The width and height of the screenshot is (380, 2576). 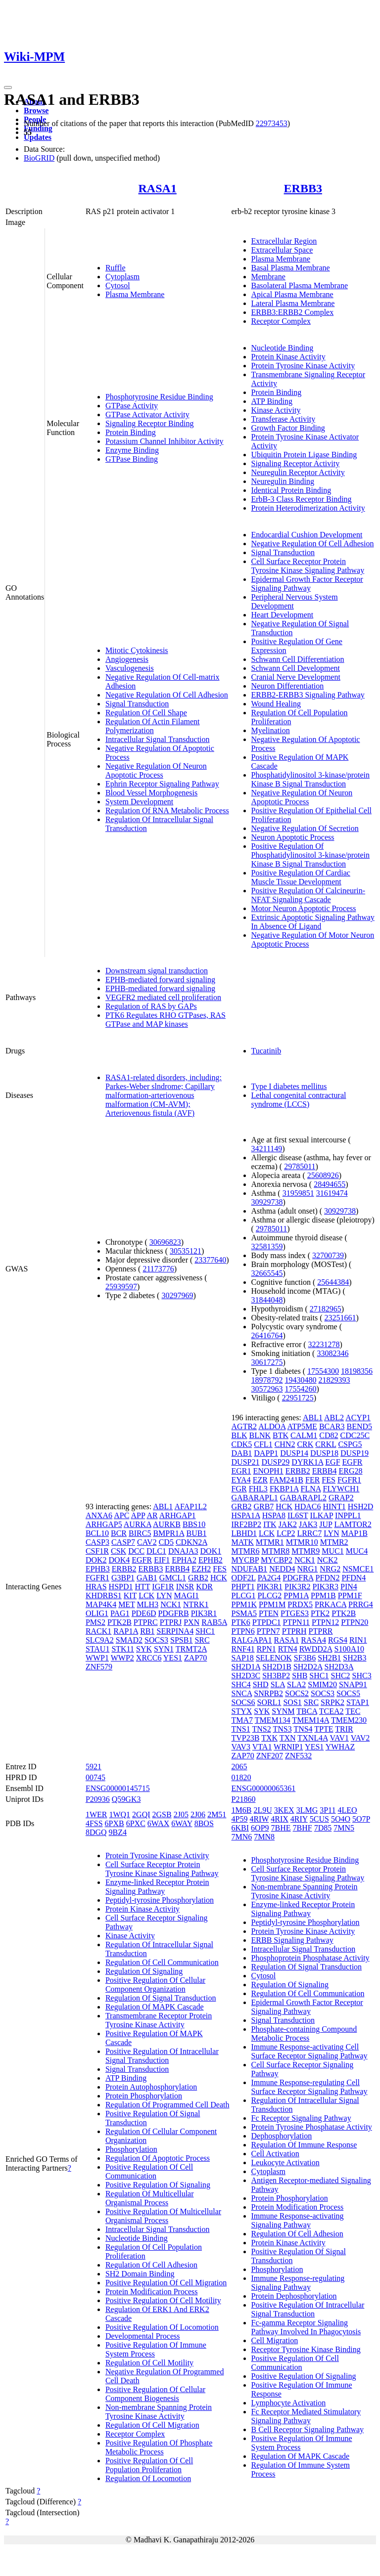 I want to click on PTPN20, so click(x=354, y=1622).